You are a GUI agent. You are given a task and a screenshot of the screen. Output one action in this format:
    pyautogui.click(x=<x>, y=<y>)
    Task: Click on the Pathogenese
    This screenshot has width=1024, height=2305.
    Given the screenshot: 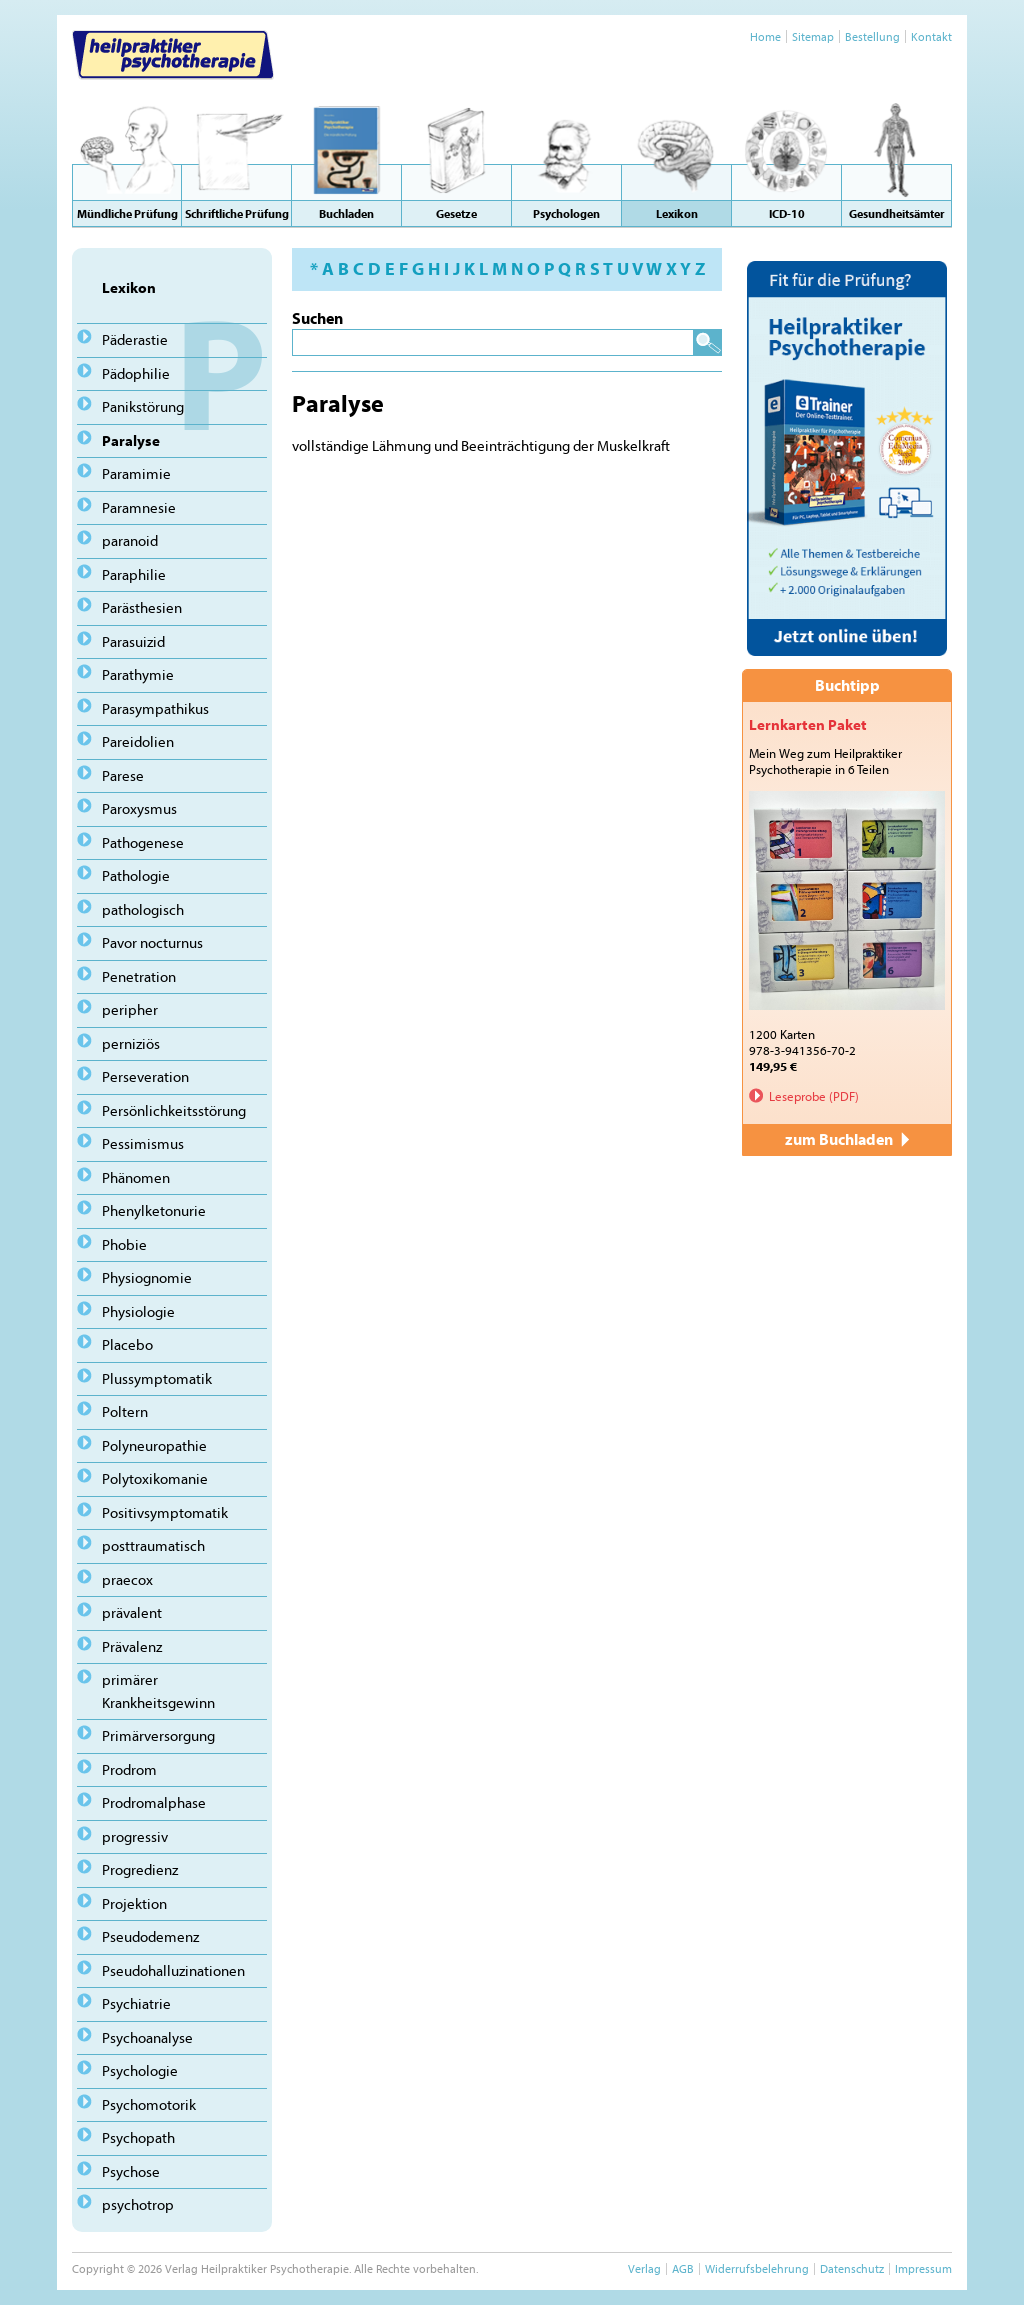 What is the action you would take?
    pyautogui.click(x=143, y=842)
    